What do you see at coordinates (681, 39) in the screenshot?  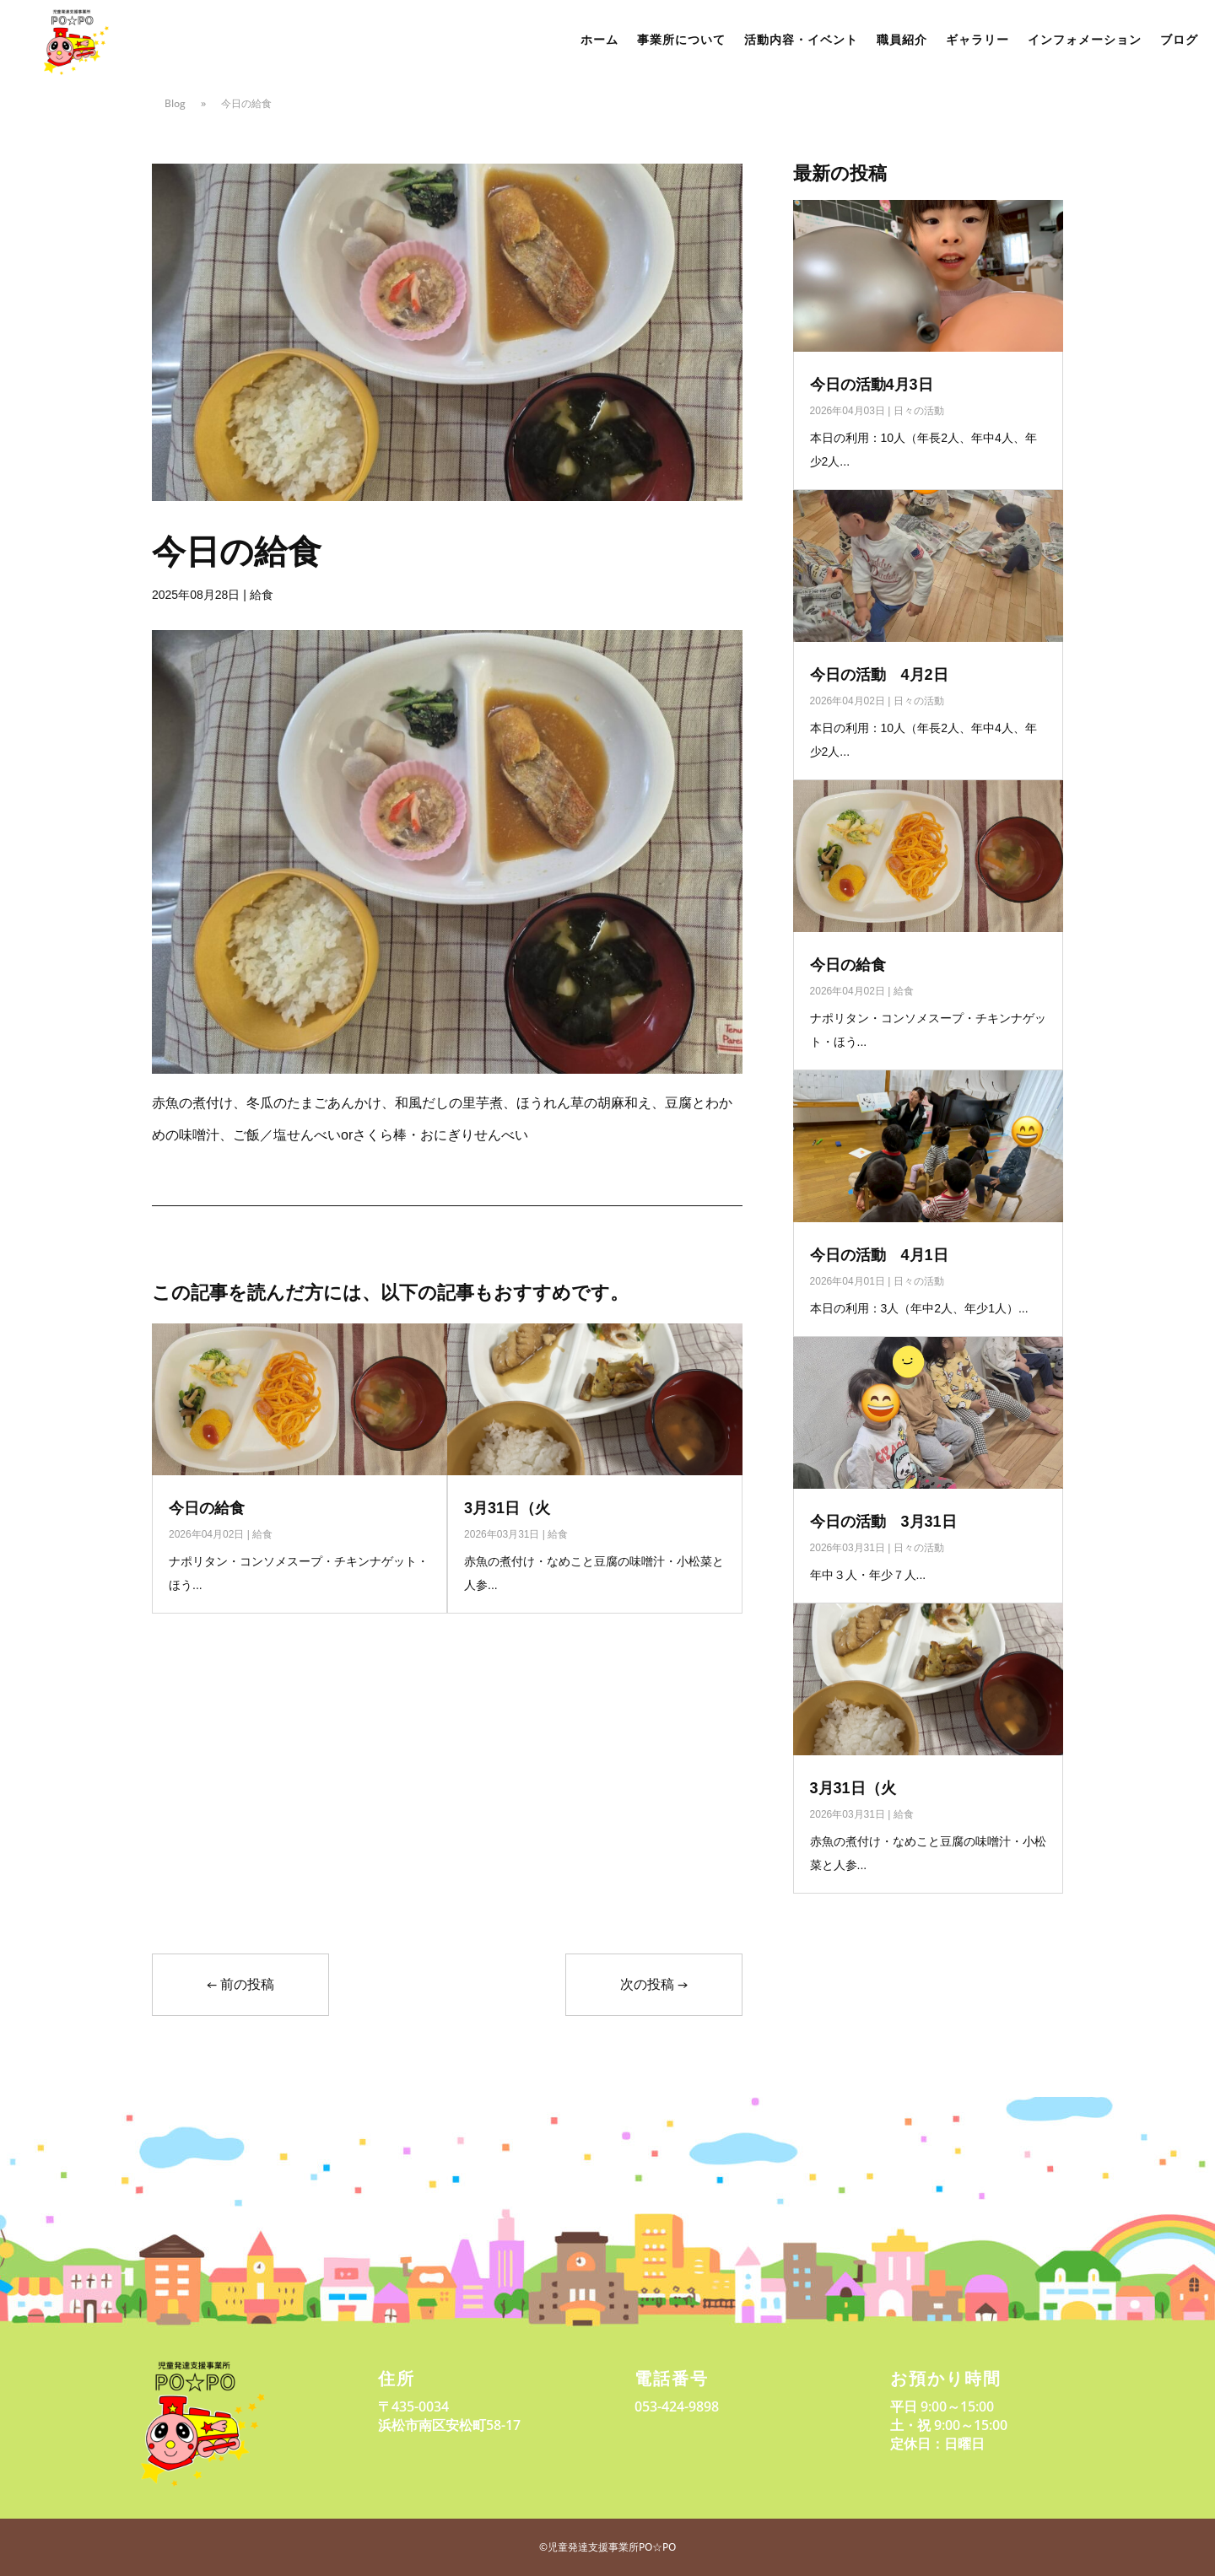 I see `事業所について` at bounding box center [681, 39].